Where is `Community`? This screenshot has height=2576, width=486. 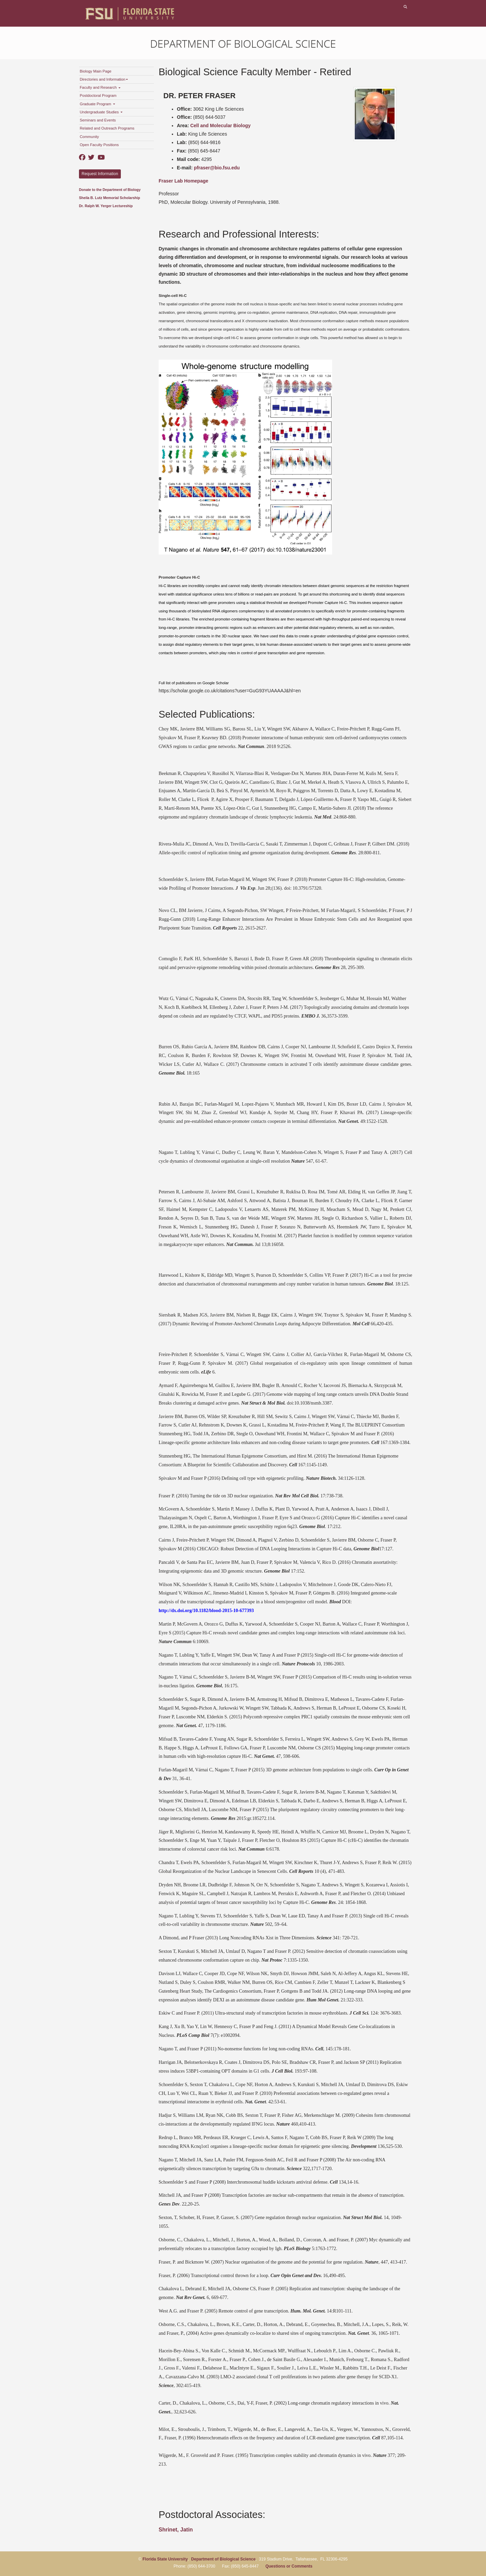 Community is located at coordinates (89, 137).